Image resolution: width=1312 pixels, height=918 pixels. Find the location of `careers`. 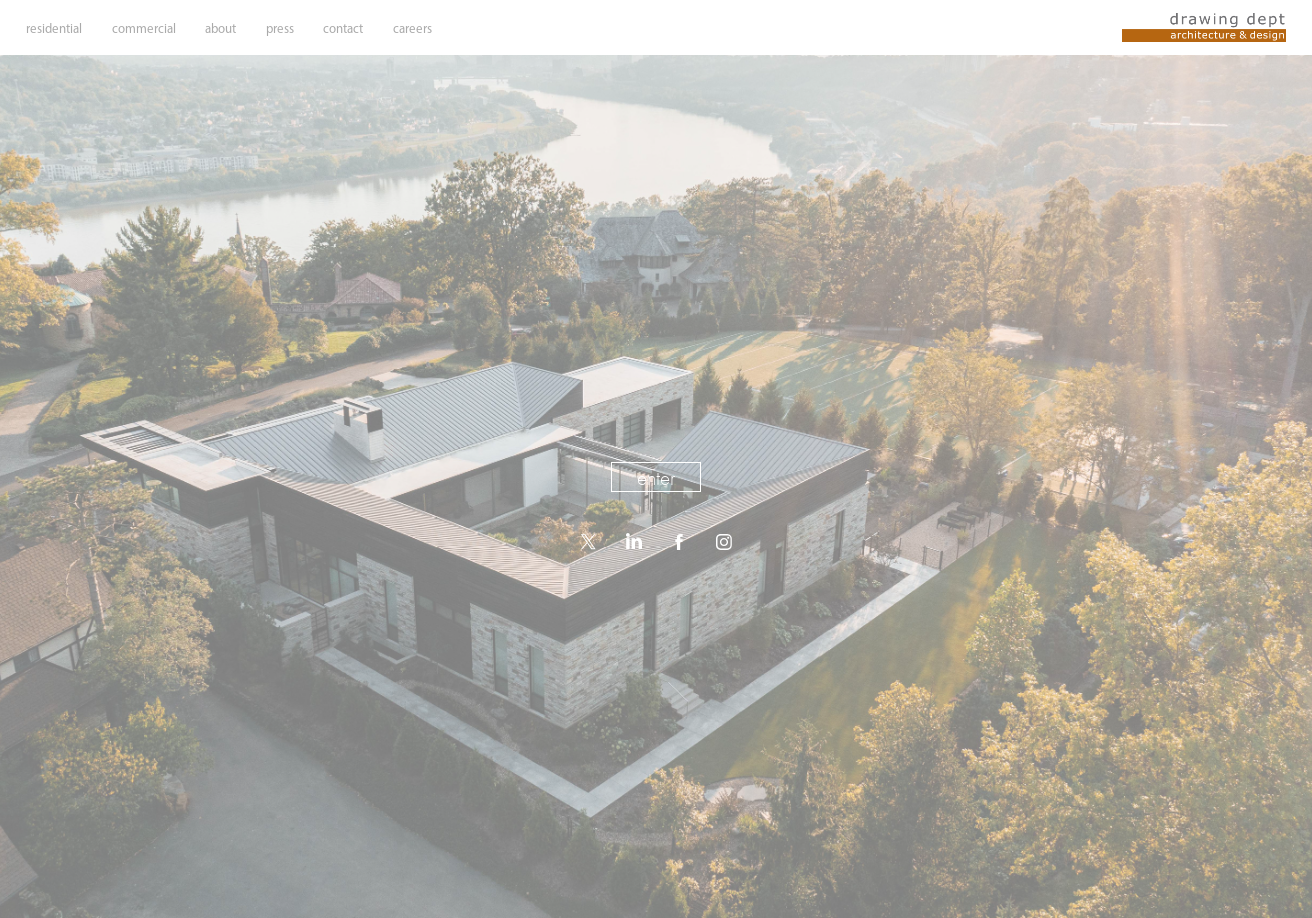

careers is located at coordinates (412, 28).